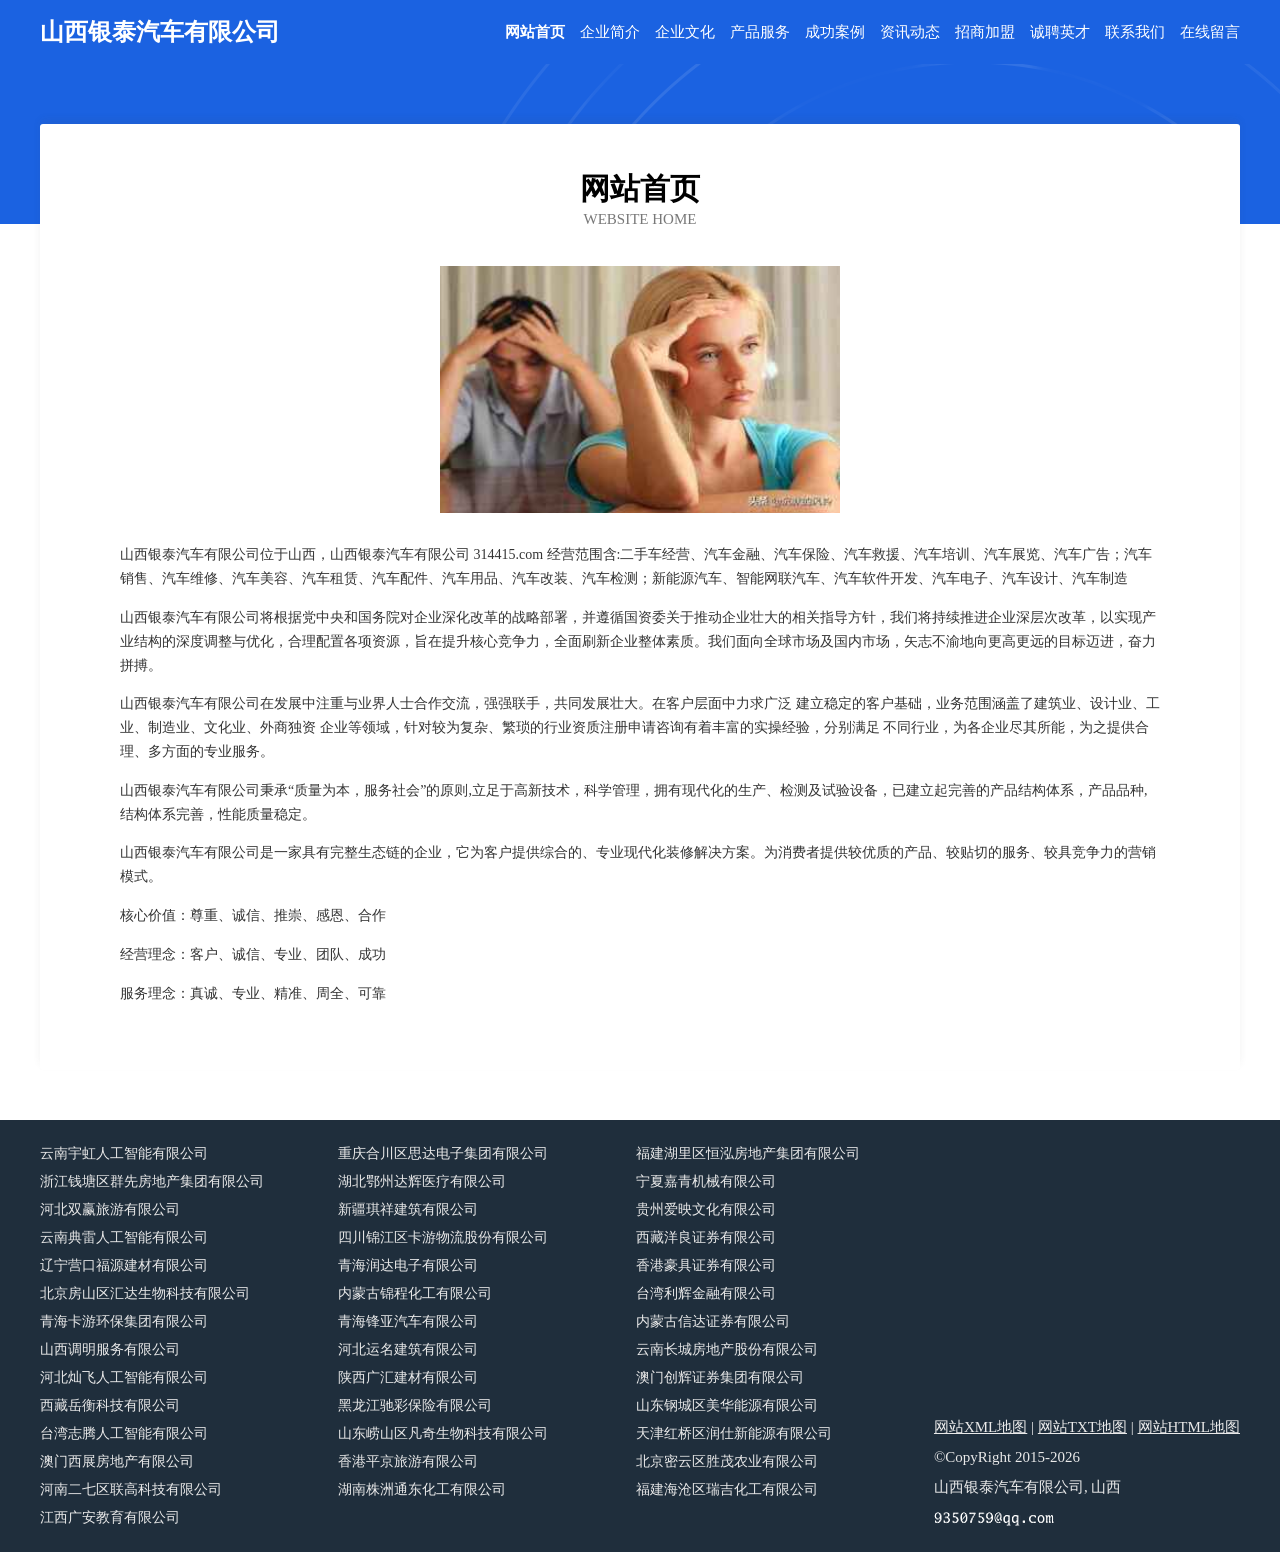 The height and width of the screenshot is (1552, 1280). I want to click on 辽宁营口福源建材有限公司, so click(124, 1265).